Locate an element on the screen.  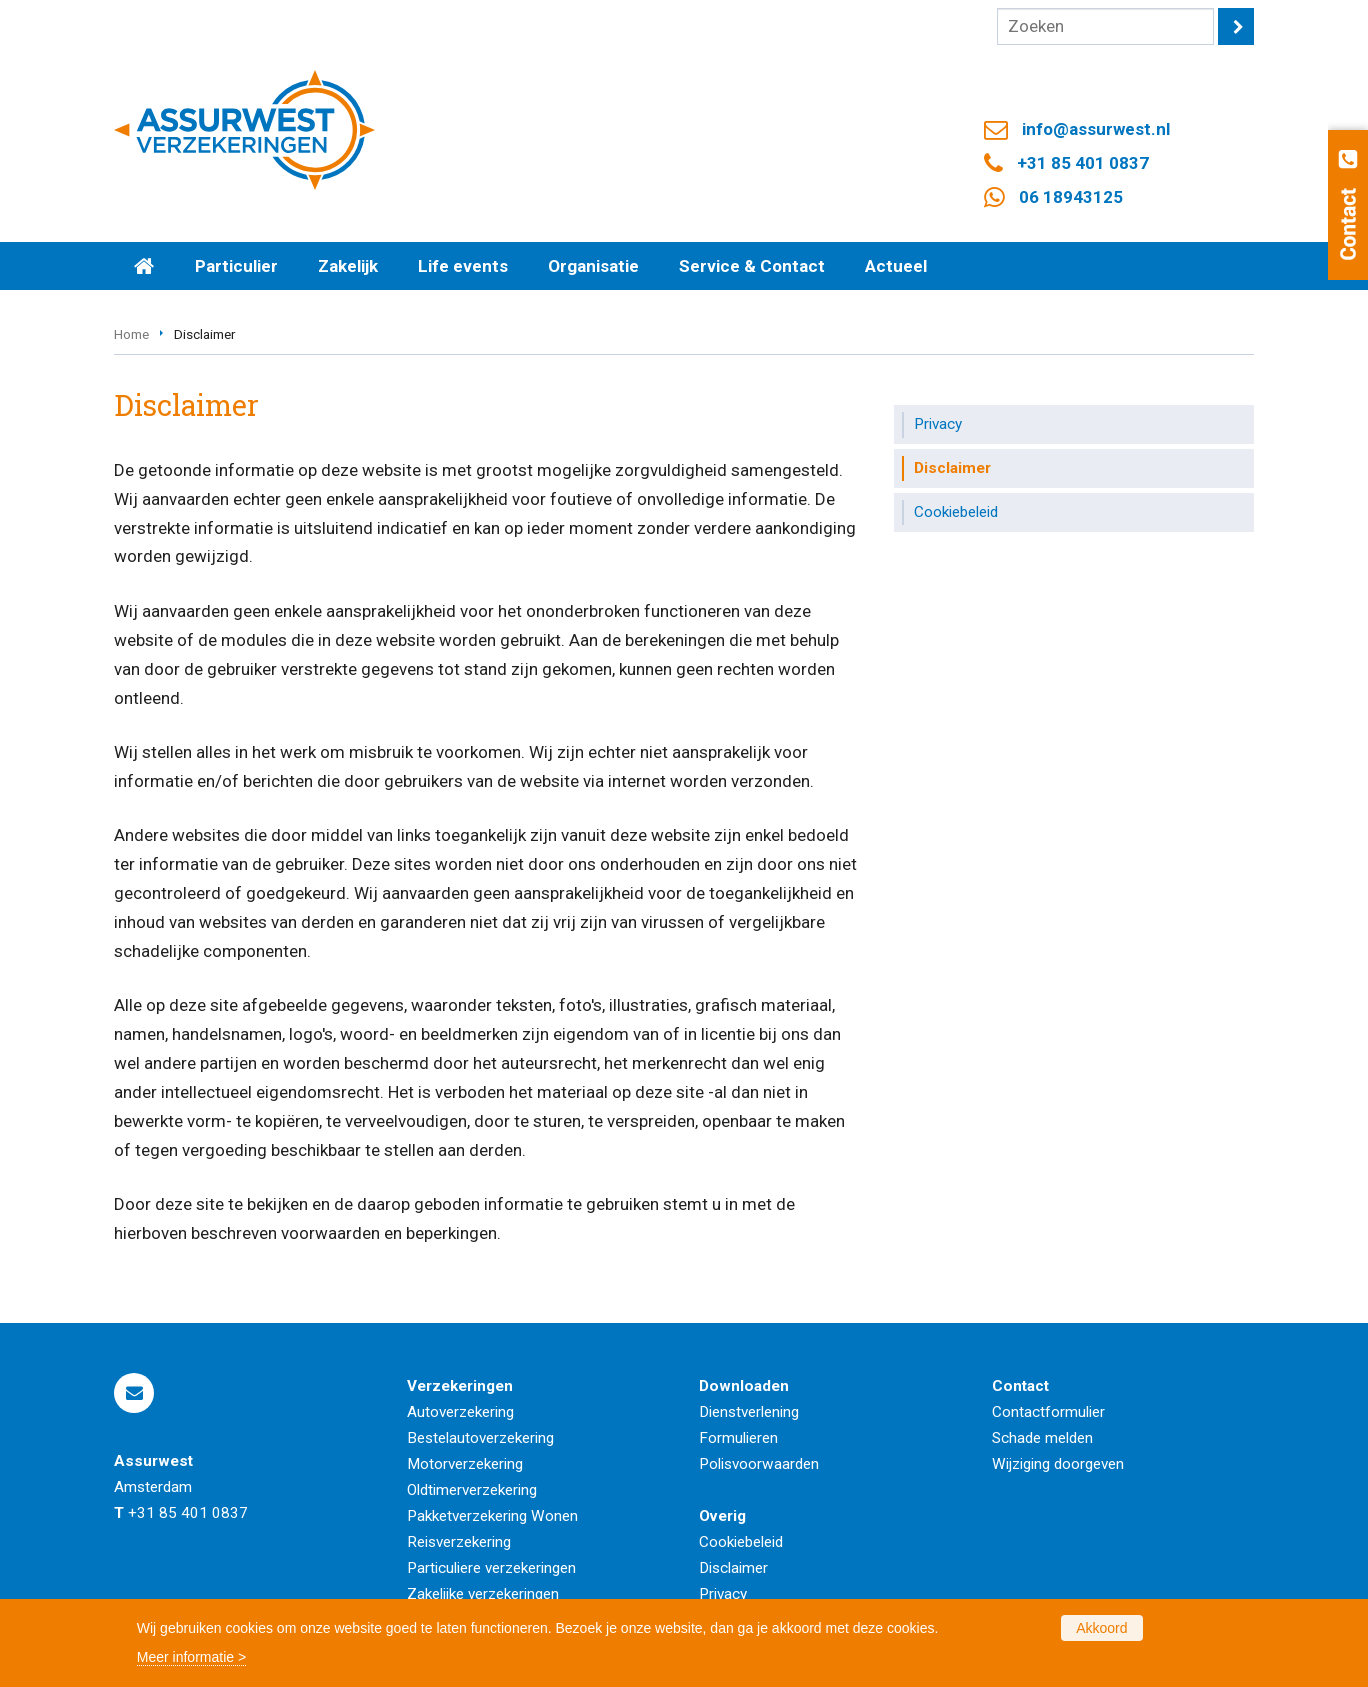
Formulieren is located at coordinates (738, 1438).